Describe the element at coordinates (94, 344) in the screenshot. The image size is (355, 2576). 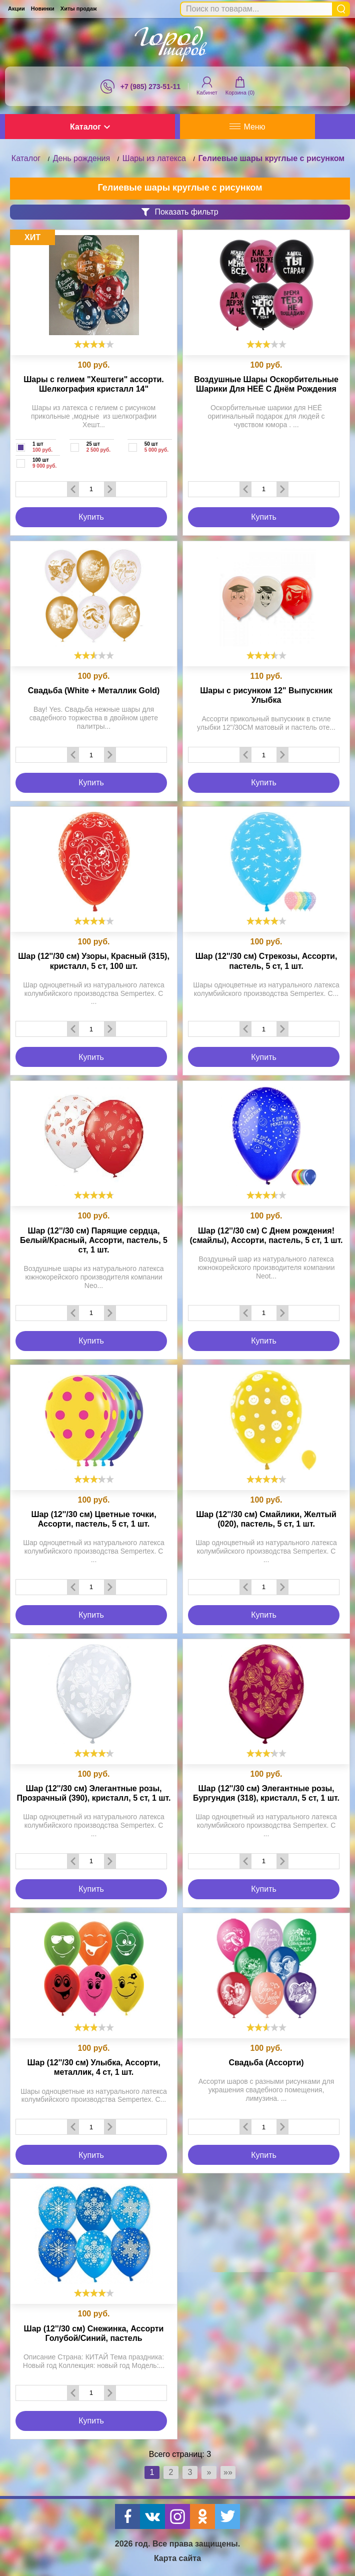
I see `[slider]` at that location.